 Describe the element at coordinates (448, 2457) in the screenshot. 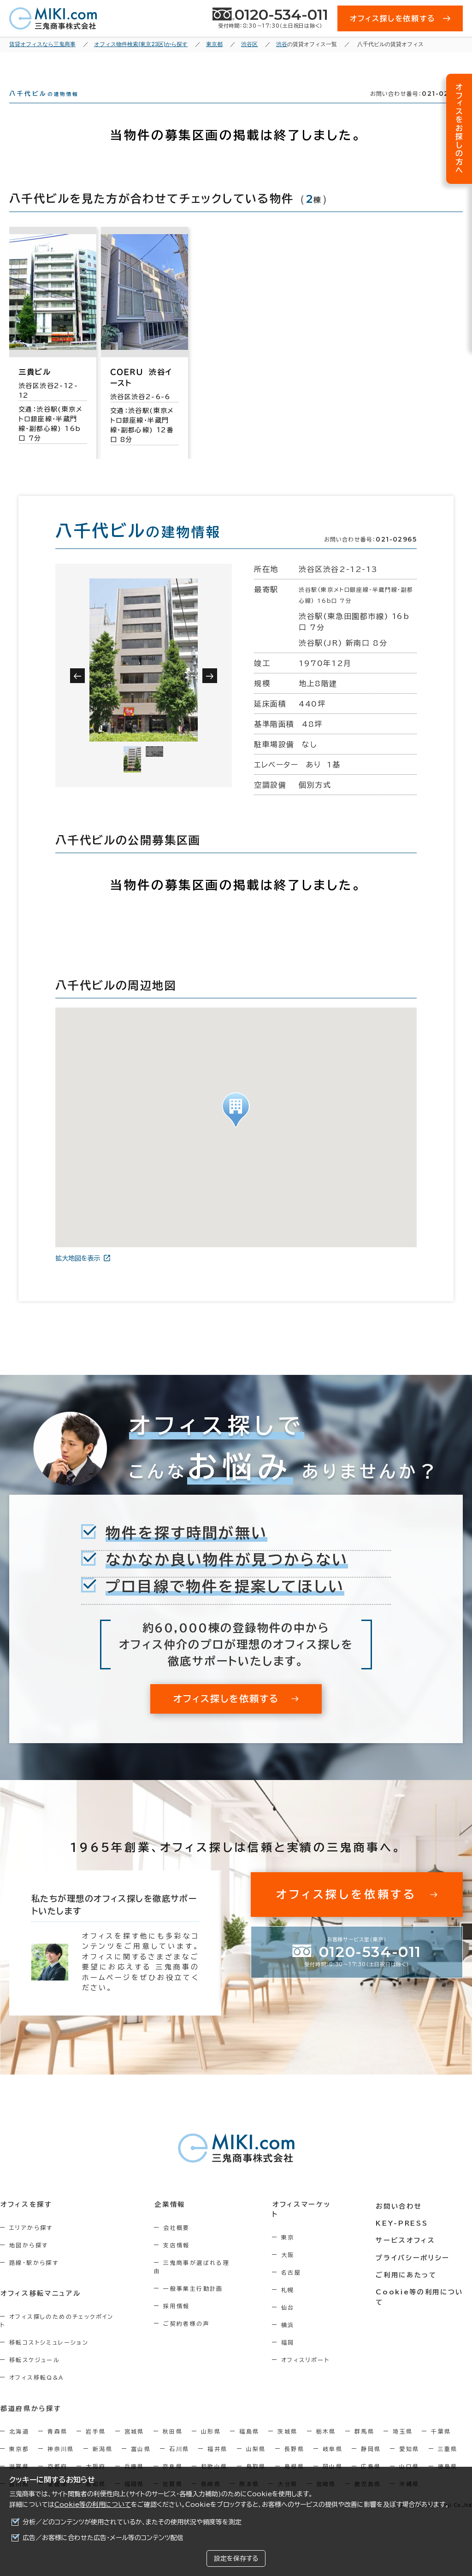

I see `三重県` at that location.